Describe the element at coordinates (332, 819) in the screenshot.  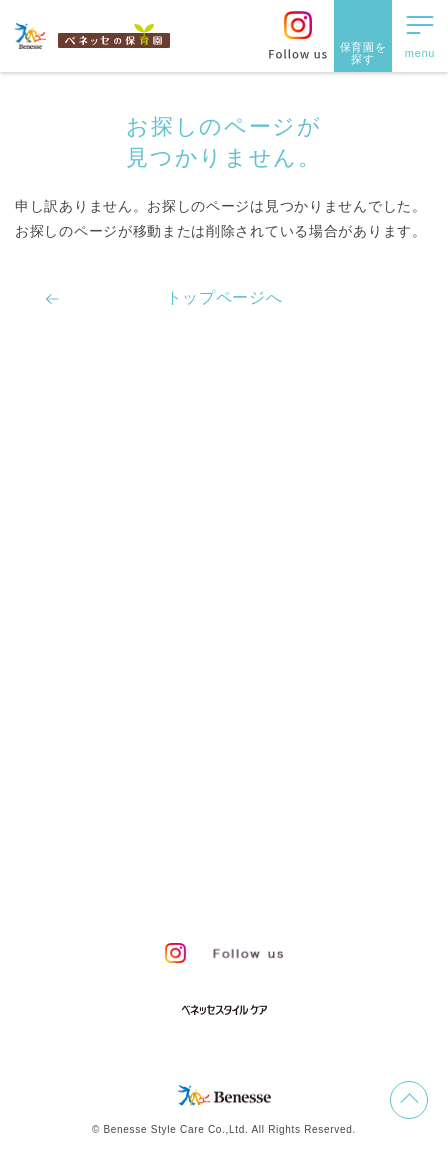
I see `会社概要` at that location.